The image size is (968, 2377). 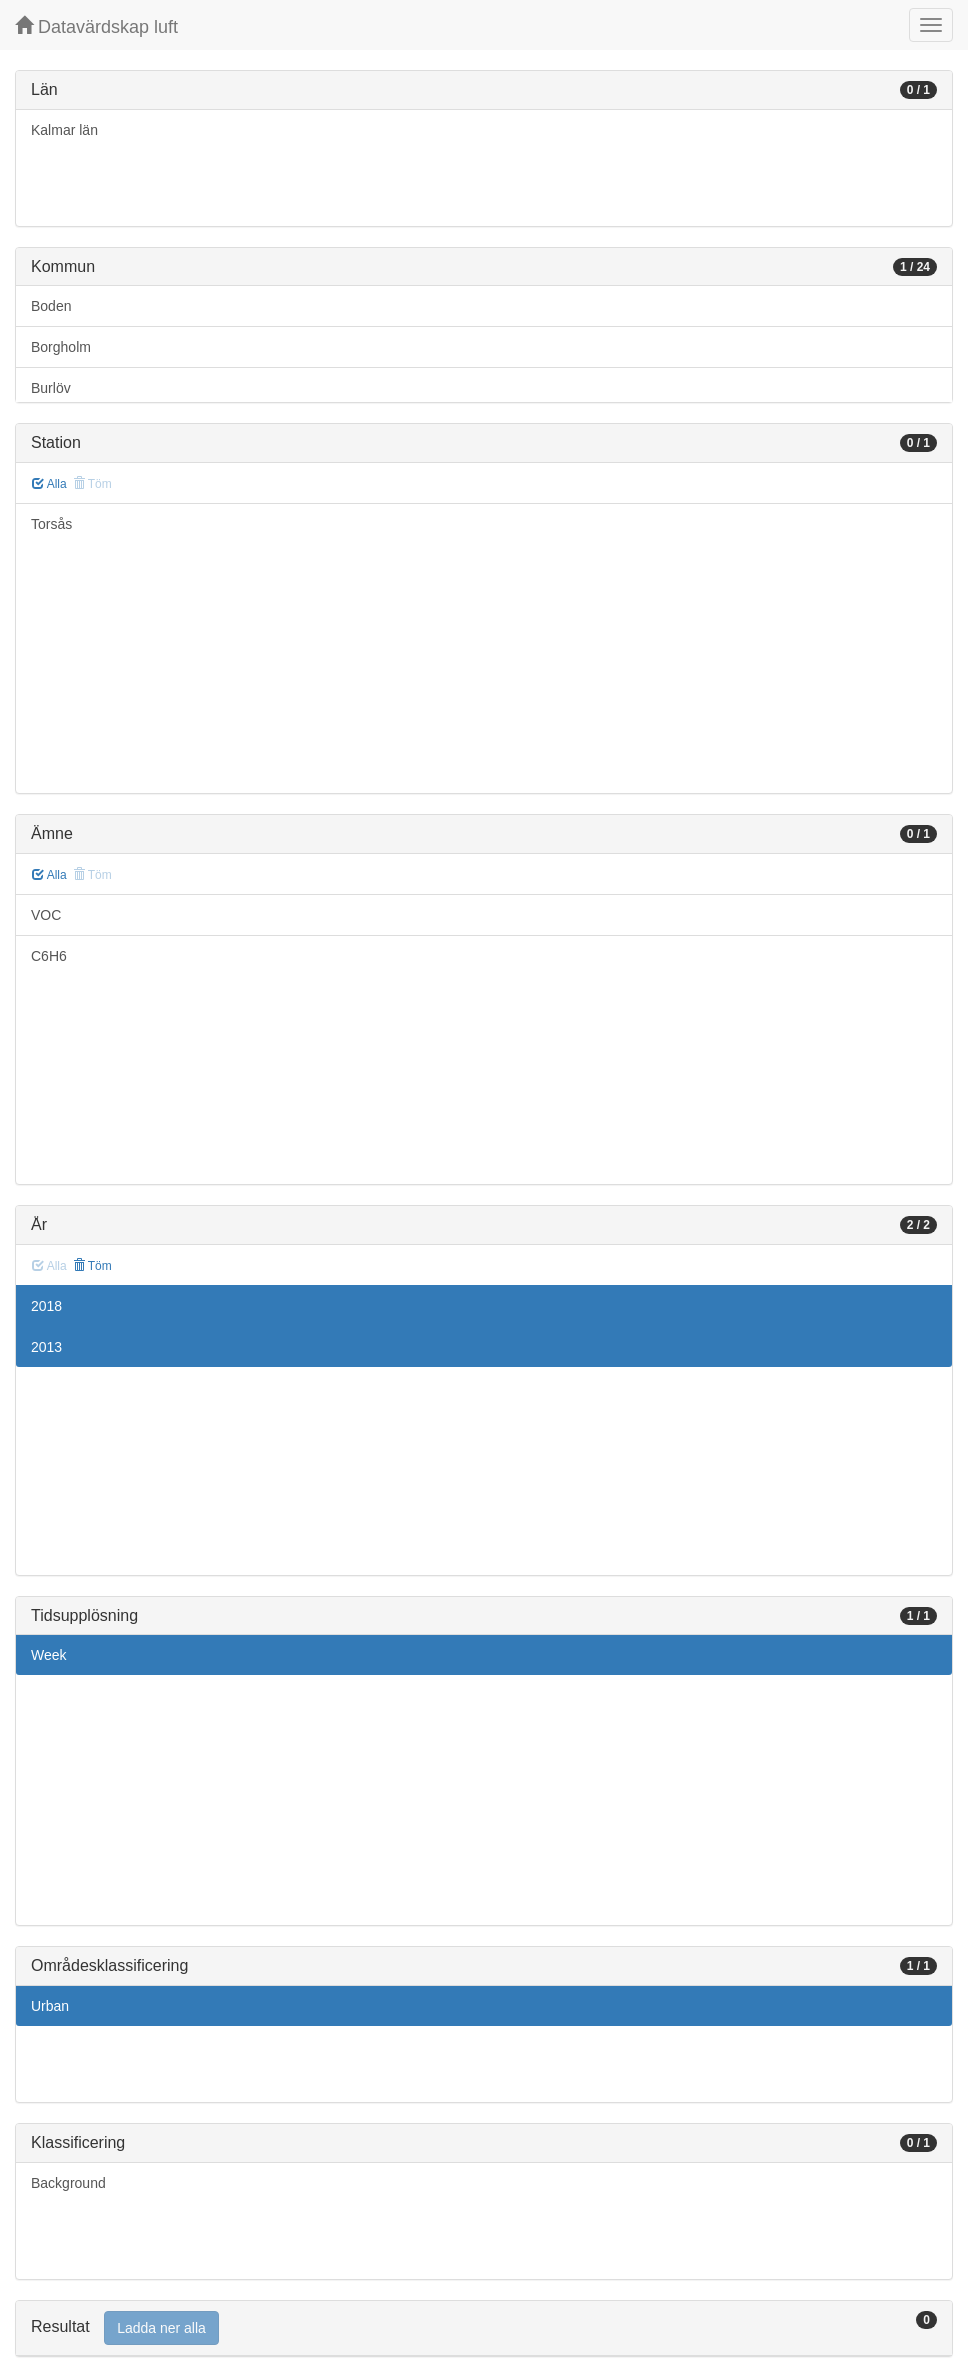 What do you see at coordinates (51, 524) in the screenshot?
I see `Torsås` at bounding box center [51, 524].